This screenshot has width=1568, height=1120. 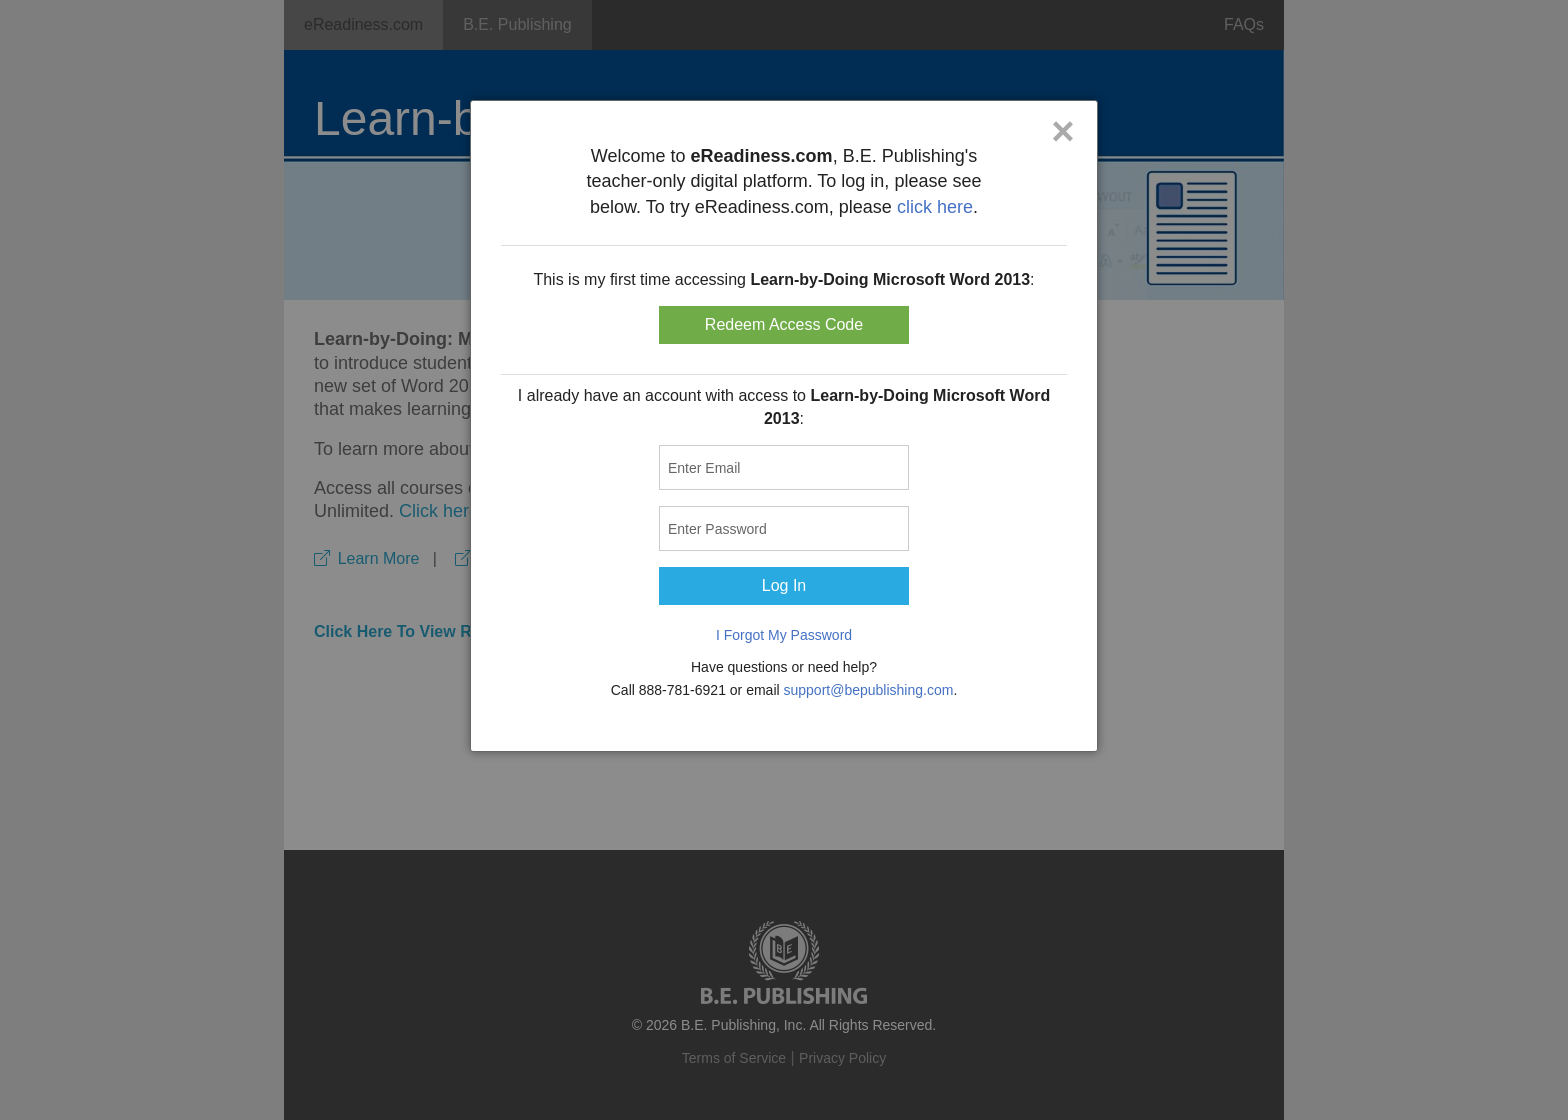 I want to click on click here, so click(x=935, y=207).